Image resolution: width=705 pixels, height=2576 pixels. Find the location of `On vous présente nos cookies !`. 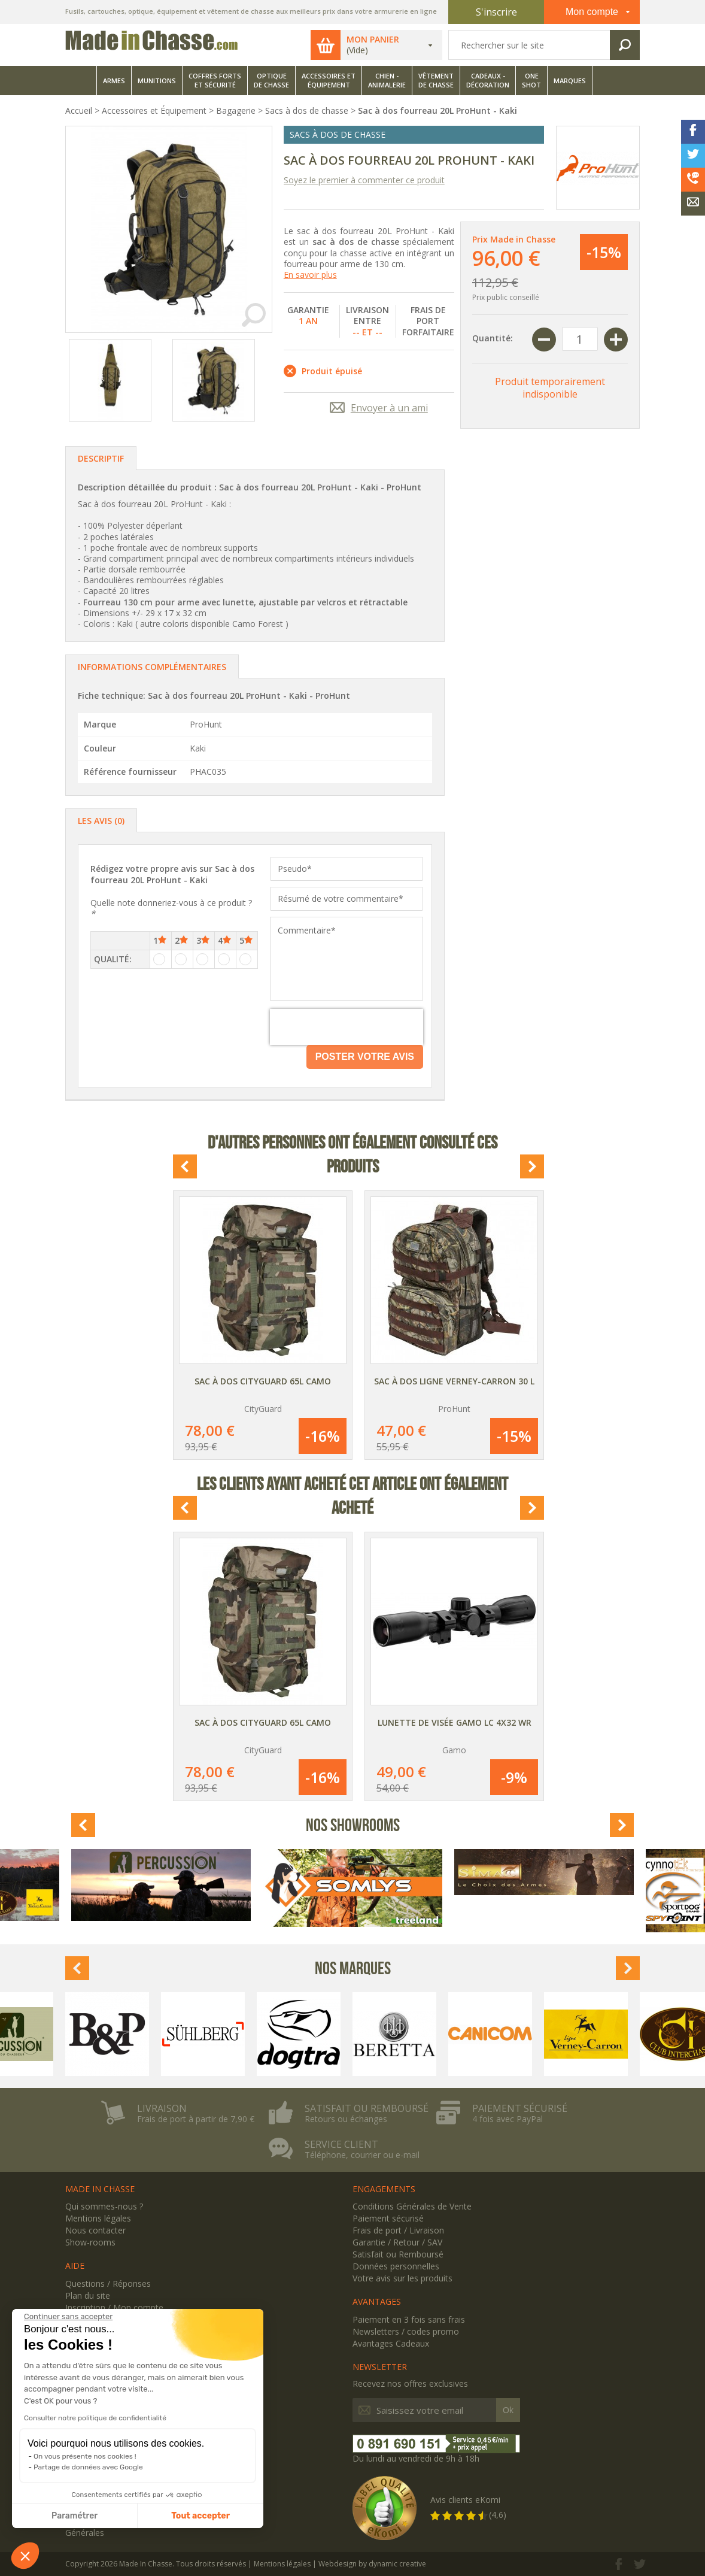

On vous présente nos cookies ! is located at coordinates (85, 2456).